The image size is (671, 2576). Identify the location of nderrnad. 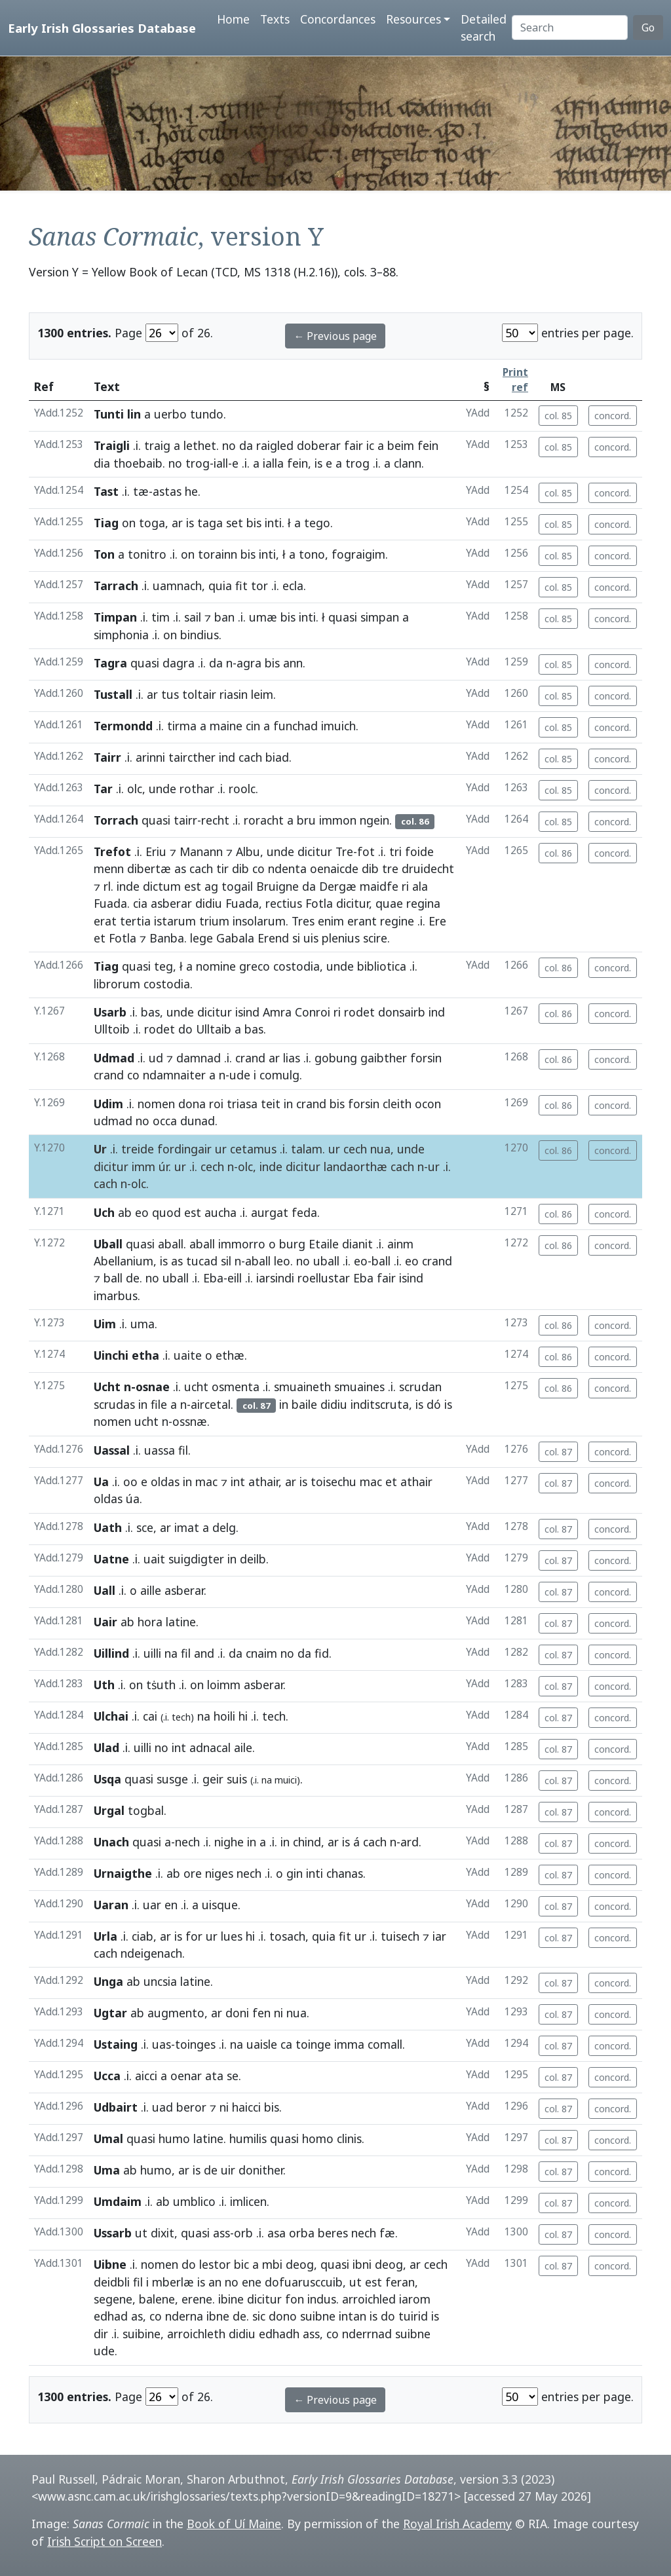
(367, 2334).